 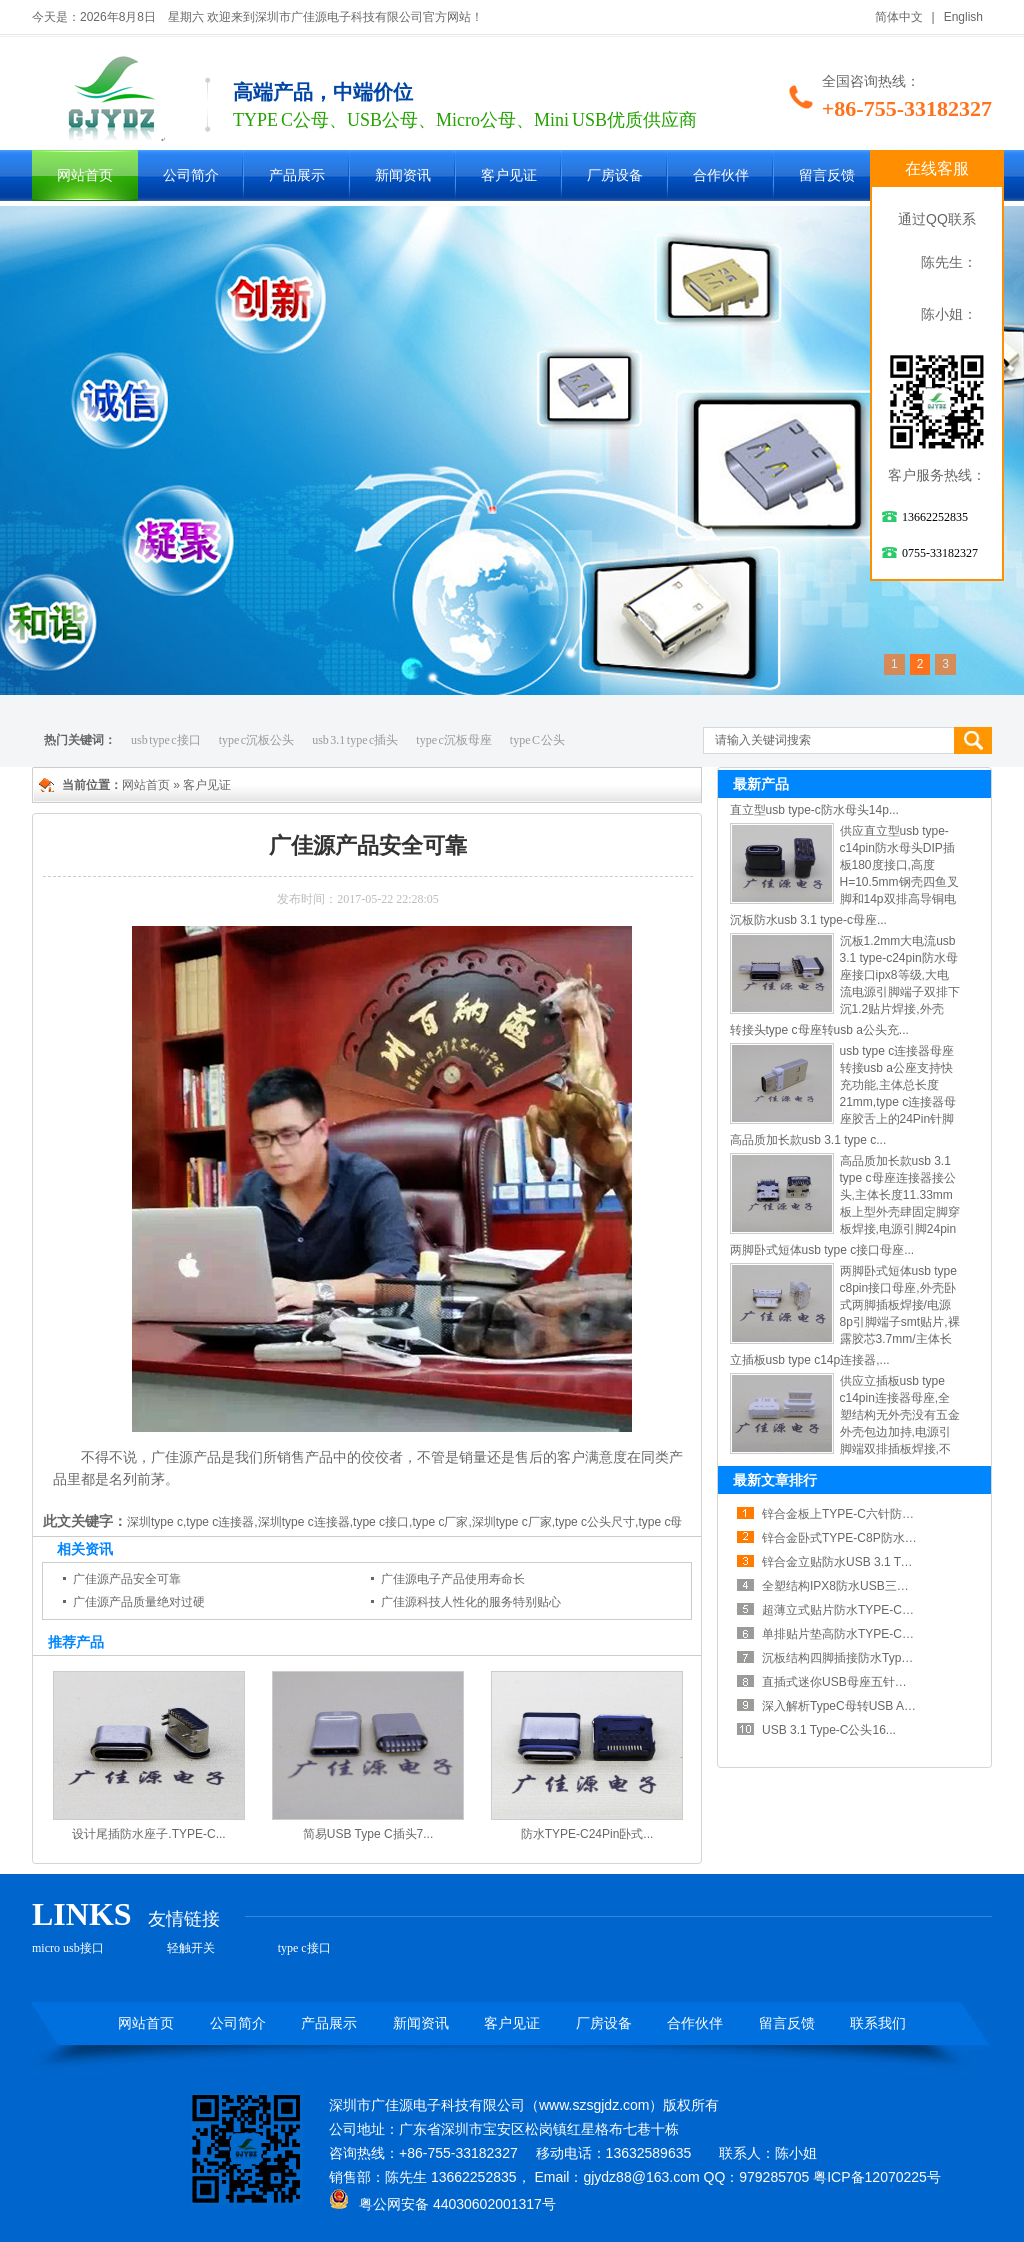 I want to click on 深入解析TypeC母转USB A公铝..., so click(x=850, y=1706).